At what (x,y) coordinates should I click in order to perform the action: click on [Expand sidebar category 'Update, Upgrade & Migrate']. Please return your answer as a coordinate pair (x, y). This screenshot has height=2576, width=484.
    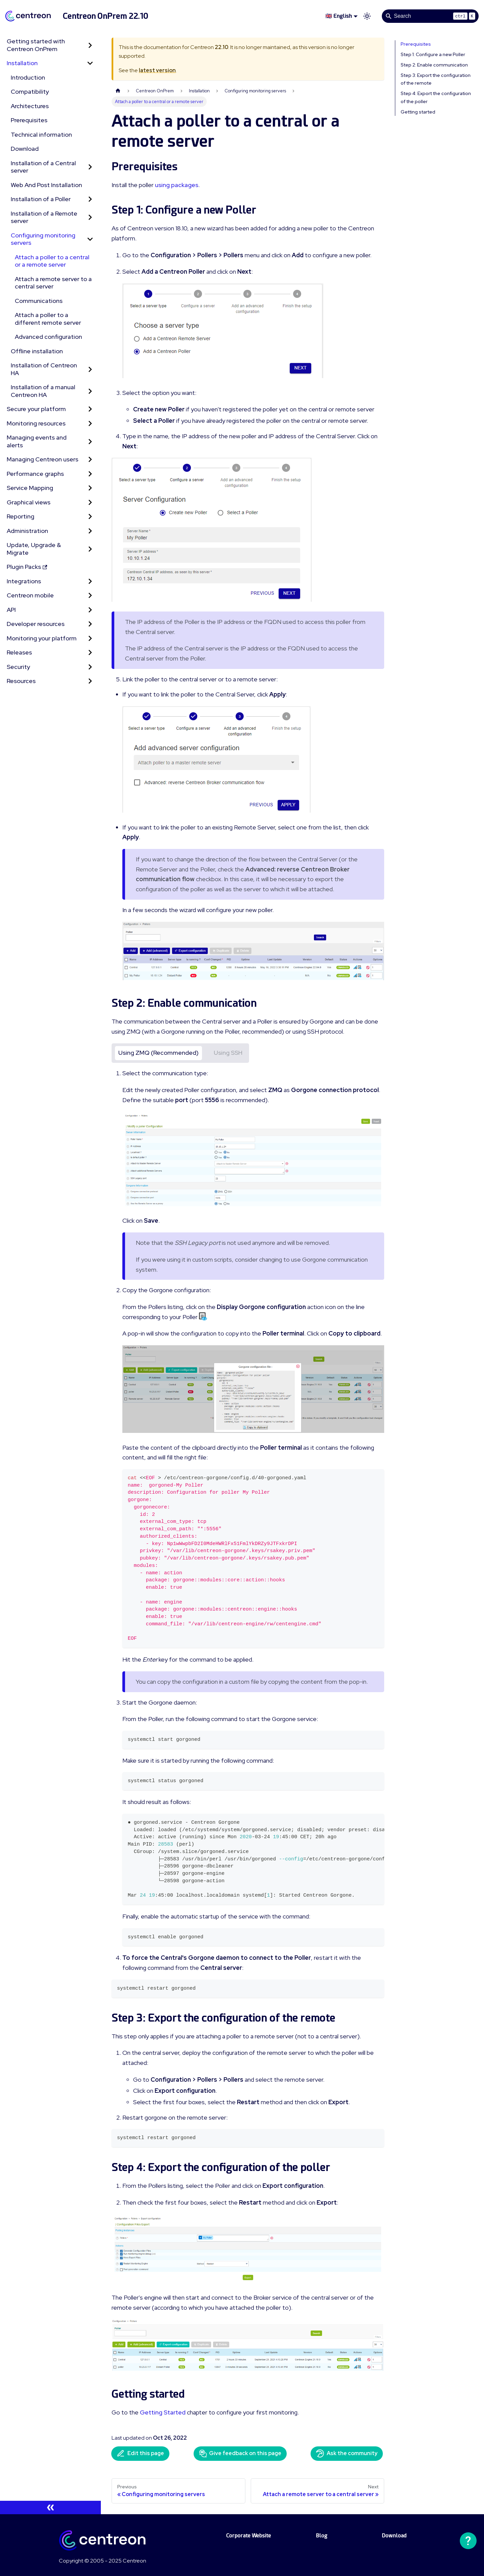
    Looking at the image, I should click on (90, 549).